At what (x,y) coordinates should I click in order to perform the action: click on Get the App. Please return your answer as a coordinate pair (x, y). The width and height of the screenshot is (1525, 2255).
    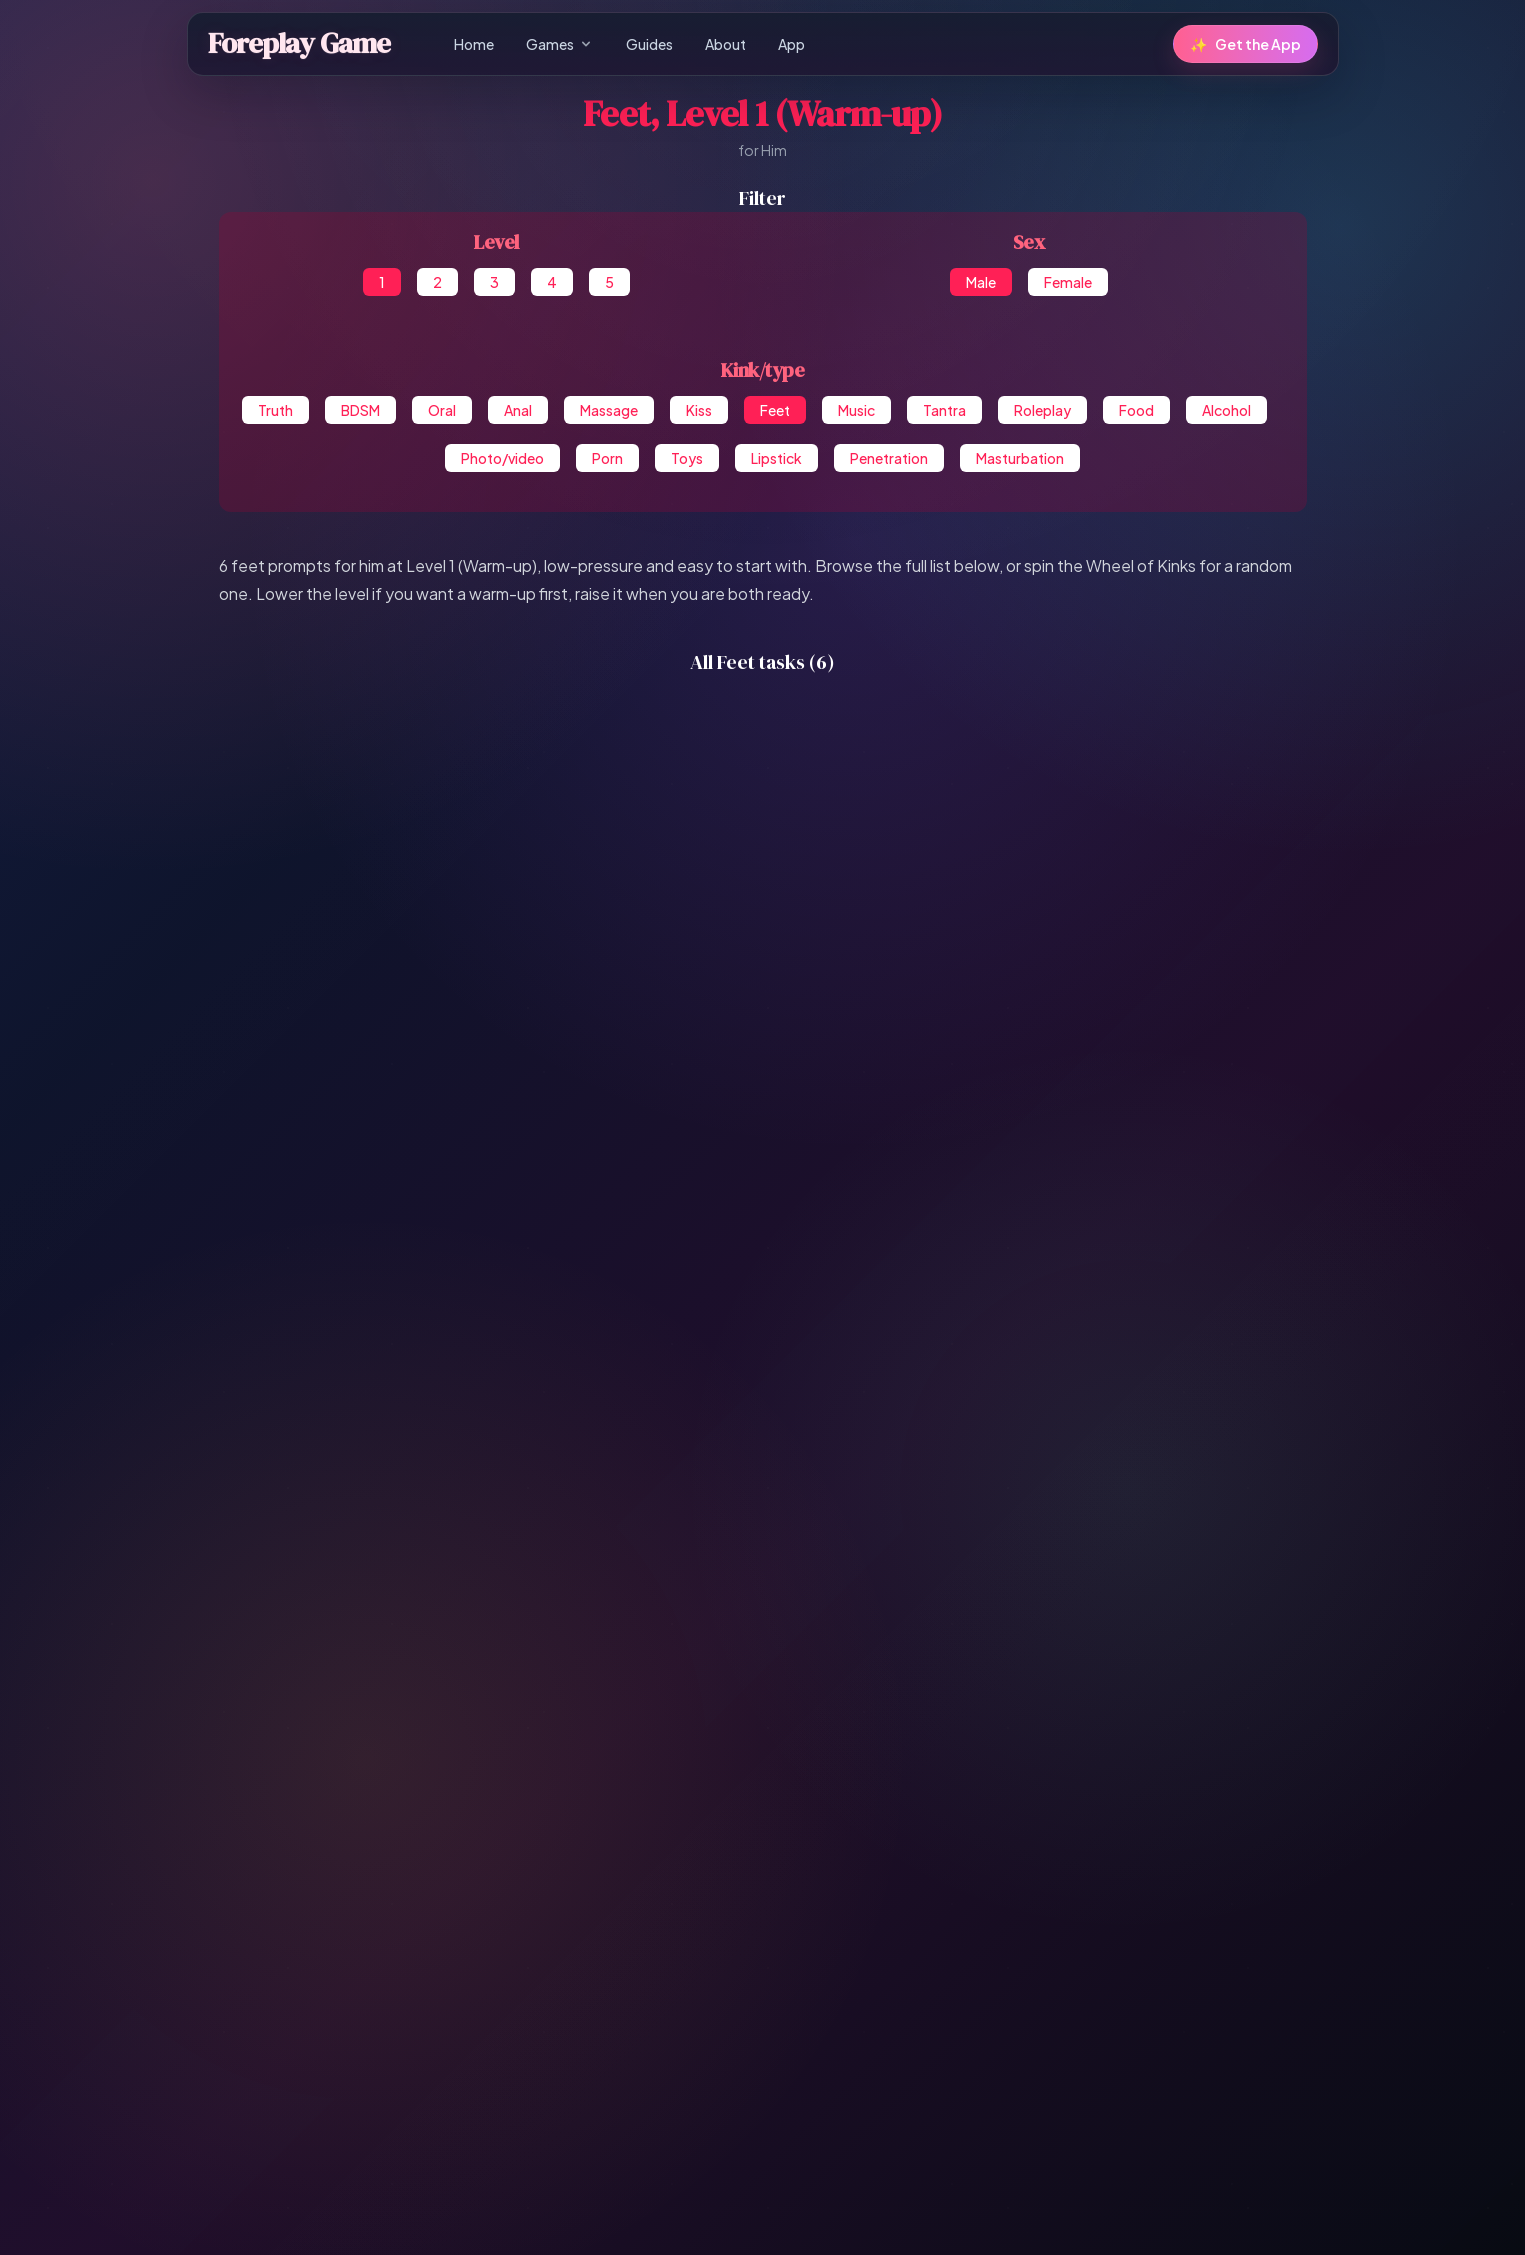
    Looking at the image, I should click on (1245, 44).